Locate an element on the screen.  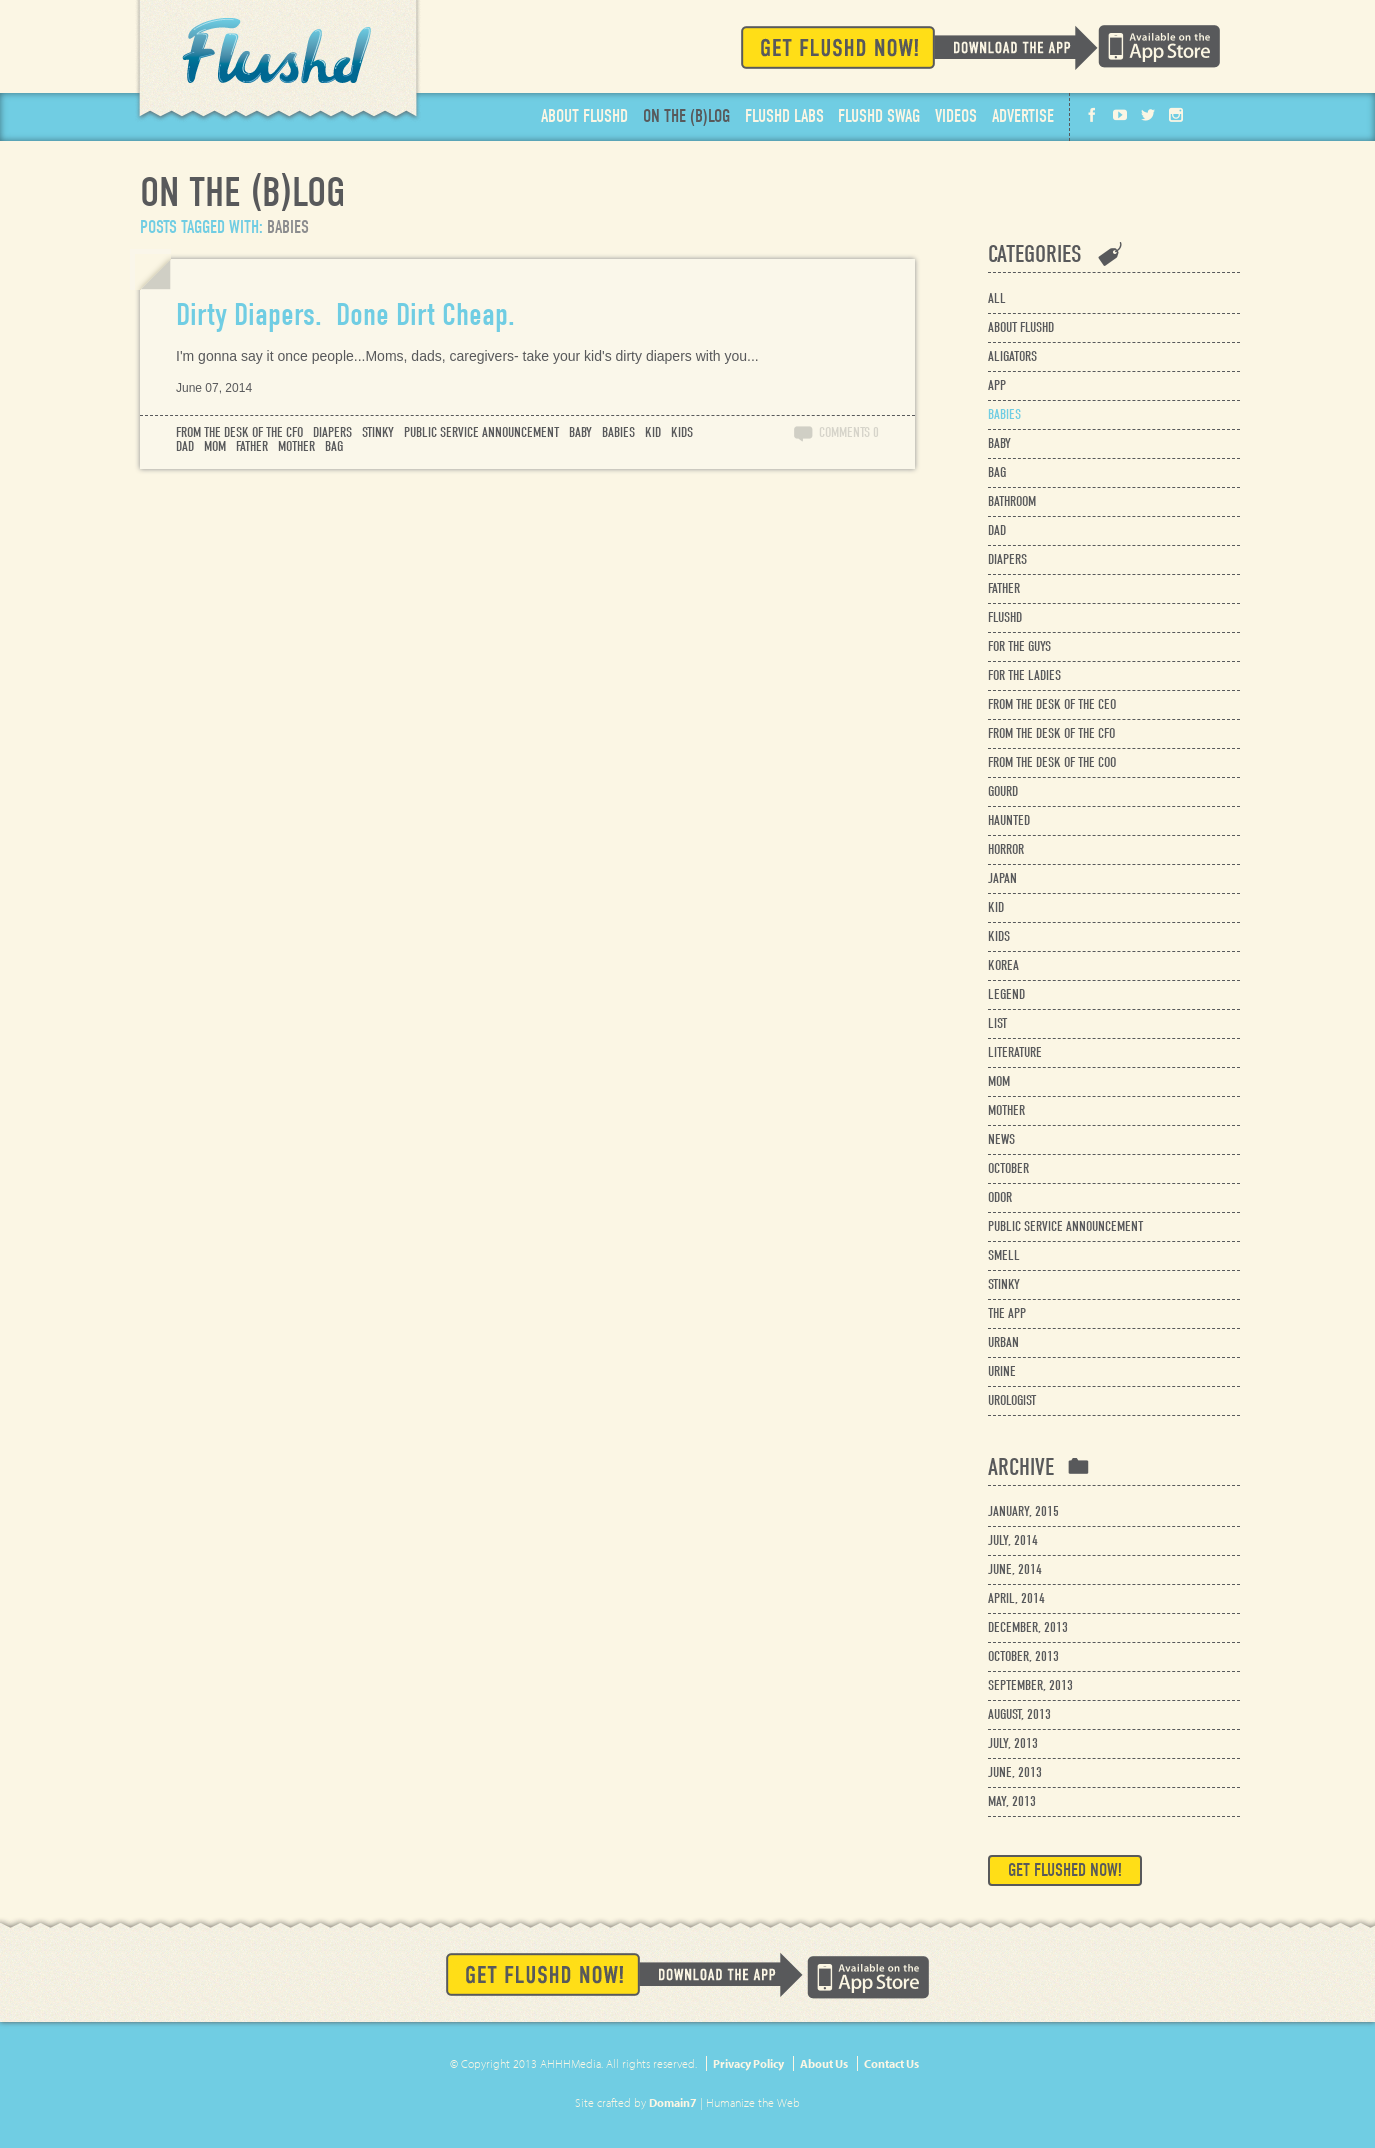
bag is located at coordinates (334, 447).